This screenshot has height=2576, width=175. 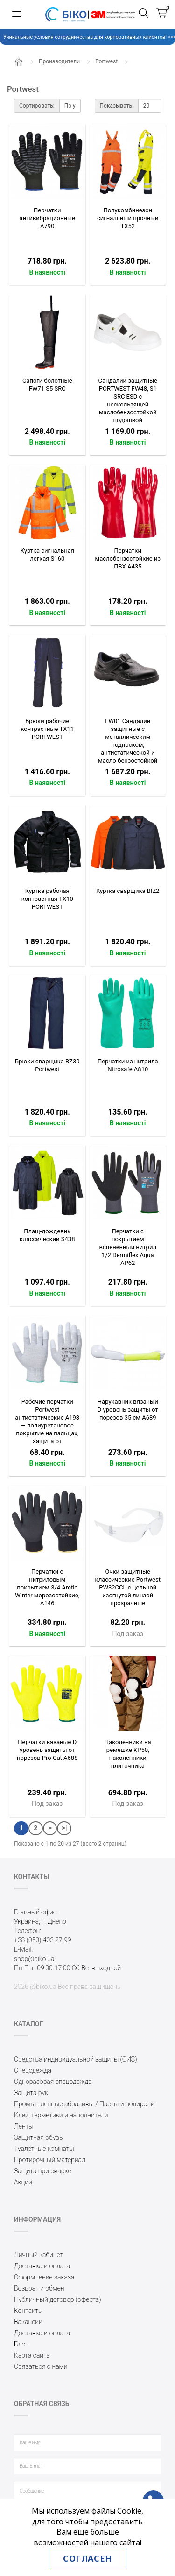 What do you see at coordinates (127, 400) in the screenshot?
I see `Сандалии защитные PORTWEST FW48, S1 SRC ESD с нескользящей маслобензостойкой подошвой` at bounding box center [127, 400].